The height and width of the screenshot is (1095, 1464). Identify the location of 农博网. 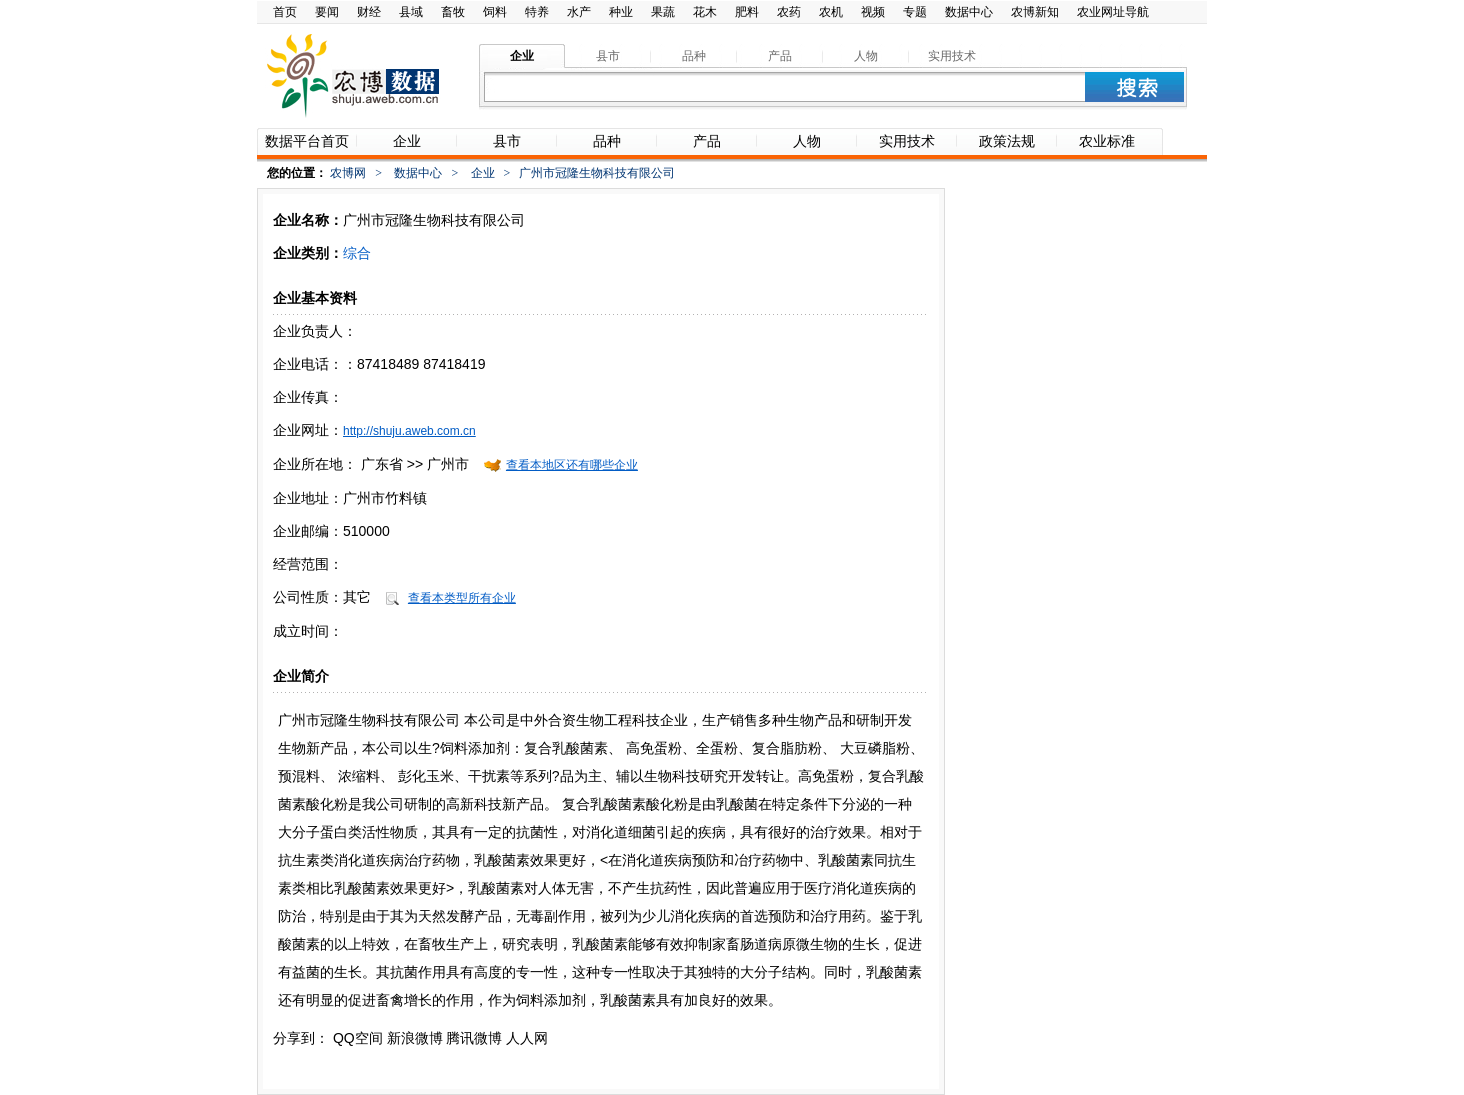
(348, 173).